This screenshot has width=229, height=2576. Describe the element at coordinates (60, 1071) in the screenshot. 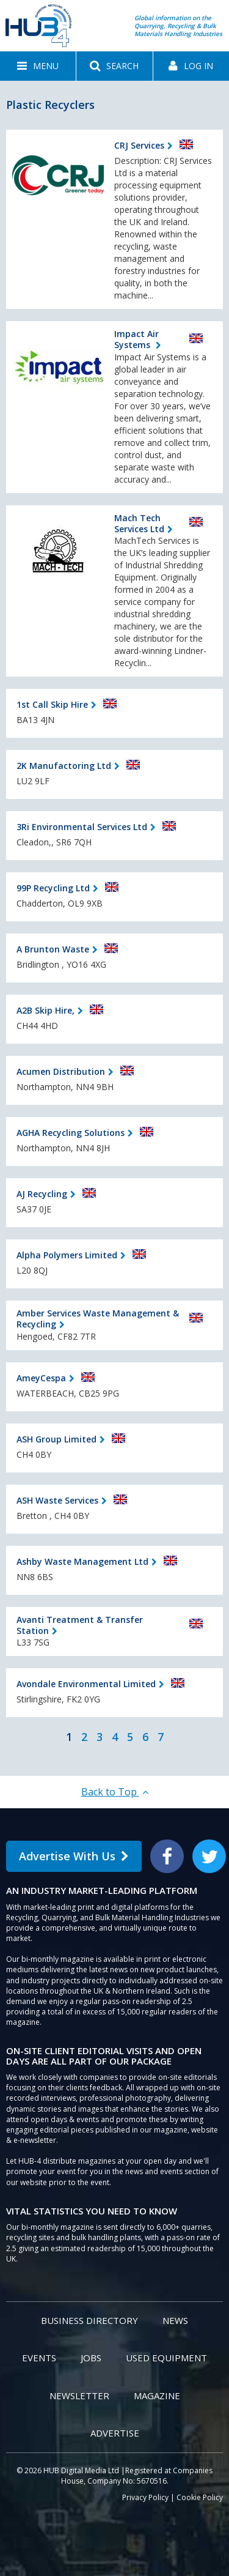

I see `Acumen Distribution` at that location.